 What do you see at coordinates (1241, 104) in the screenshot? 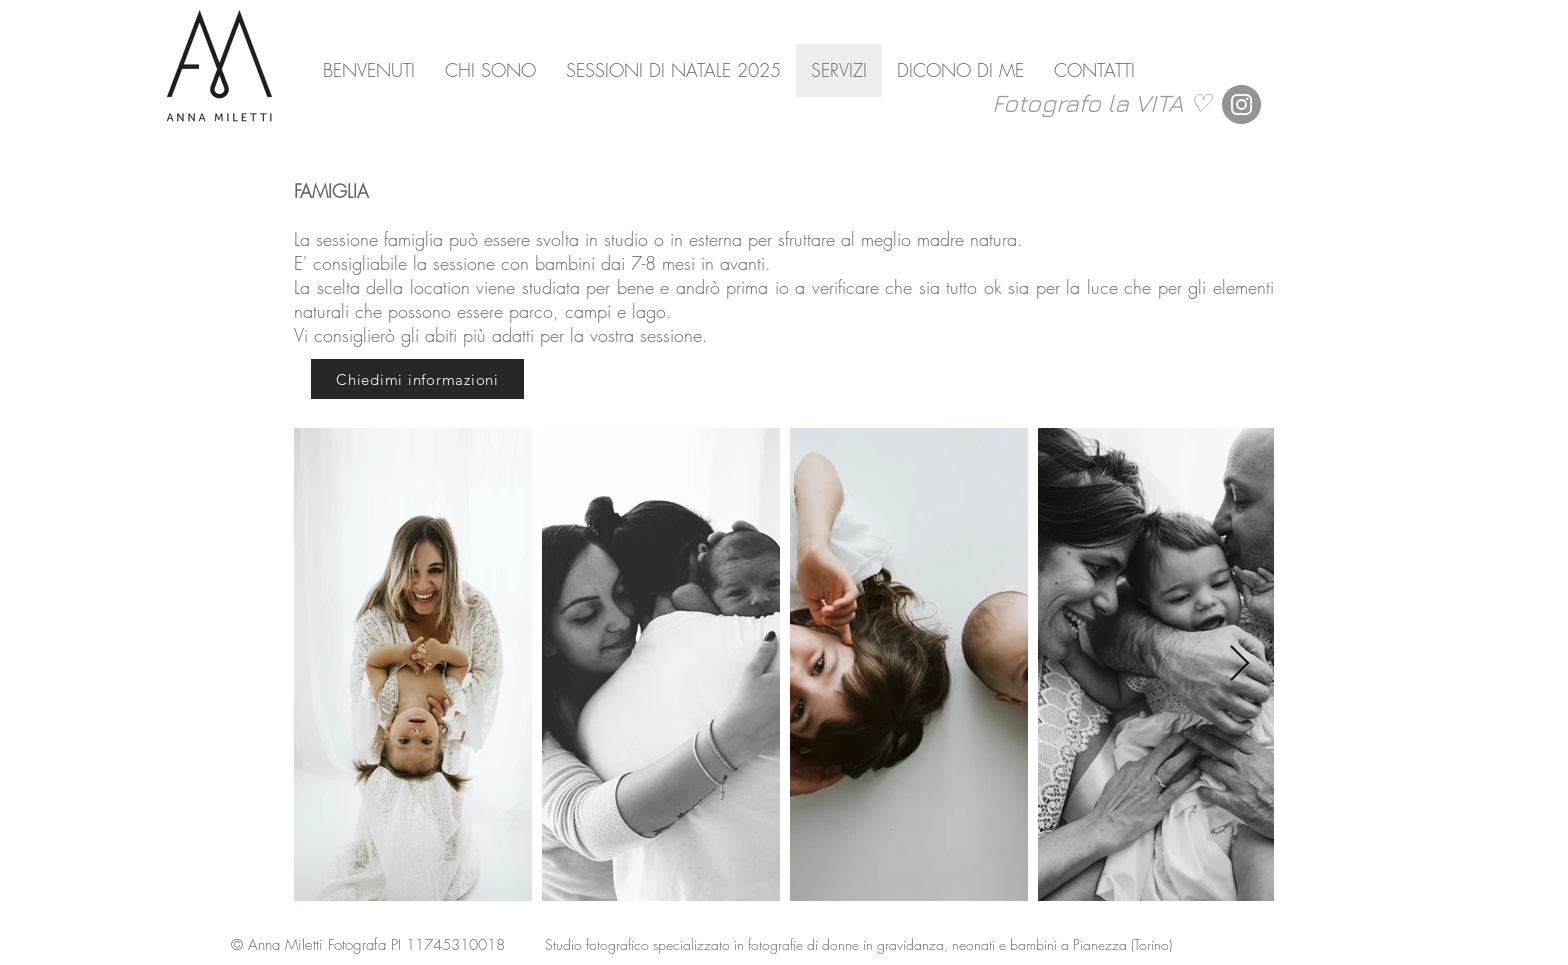
I see `[Instagram]` at bounding box center [1241, 104].